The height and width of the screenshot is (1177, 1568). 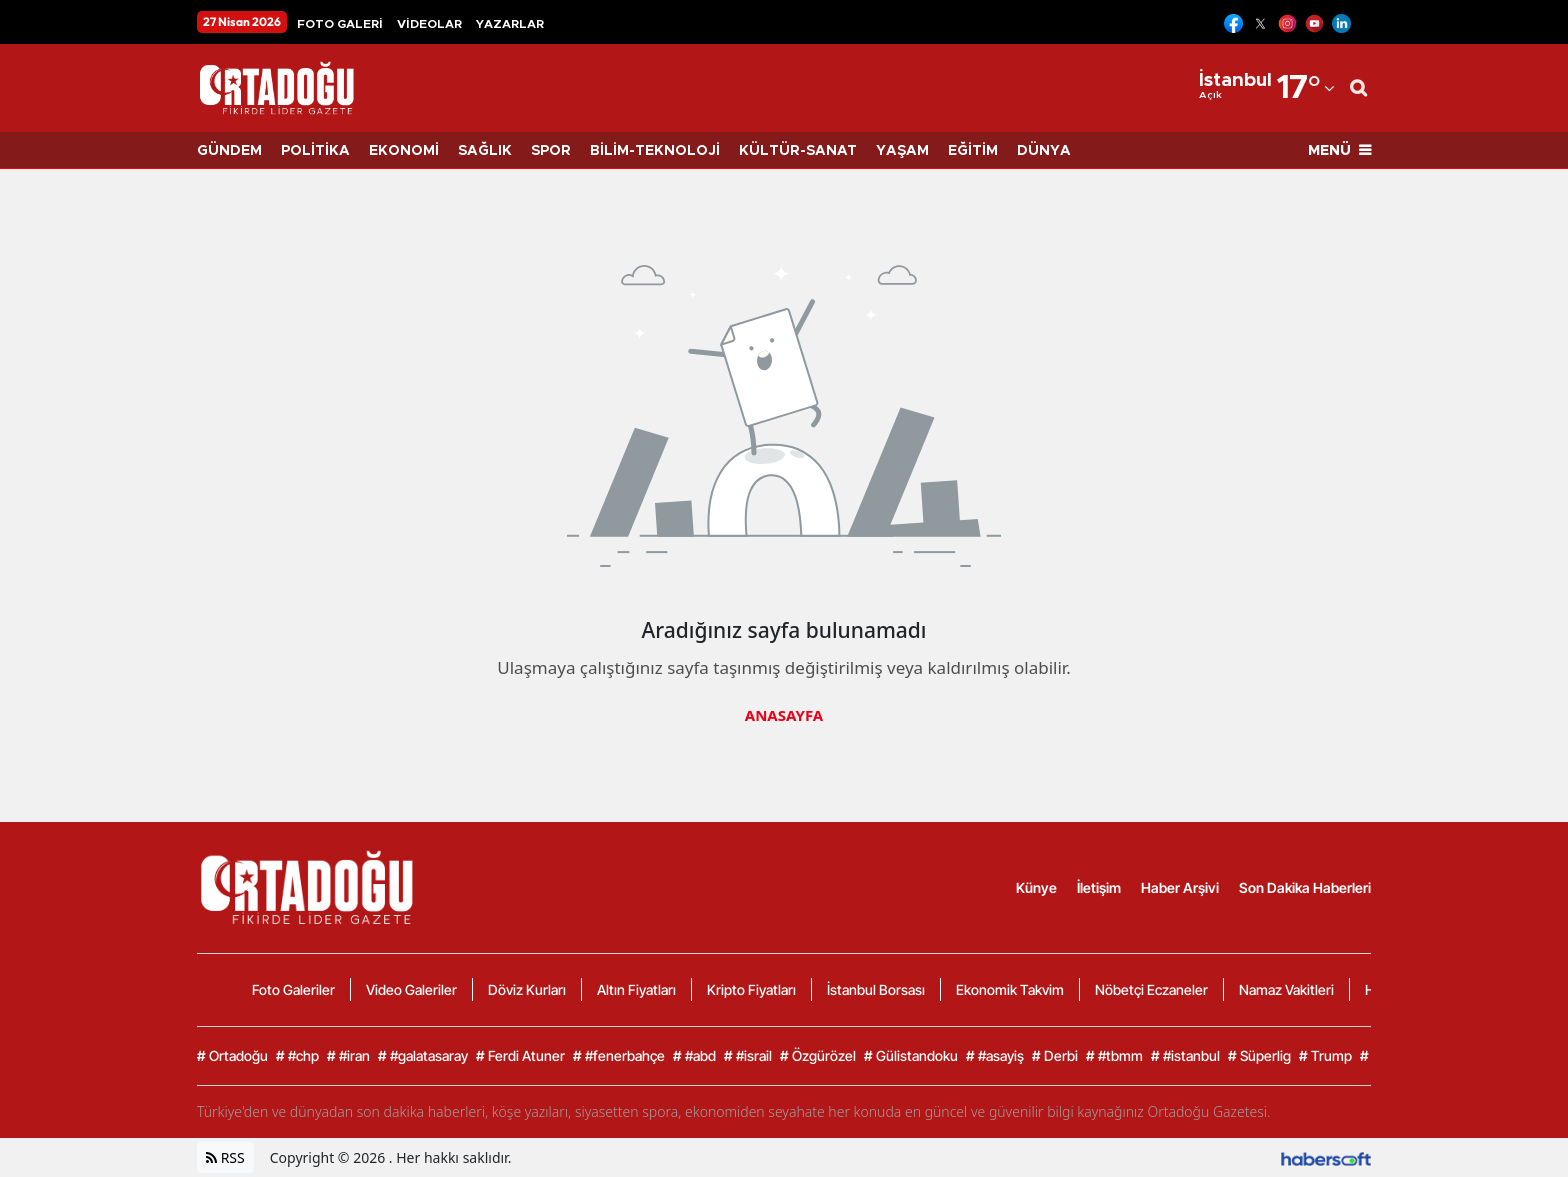 What do you see at coordinates (818, 1056) in the screenshot?
I see `Özgürözel` at bounding box center [818, 1056].